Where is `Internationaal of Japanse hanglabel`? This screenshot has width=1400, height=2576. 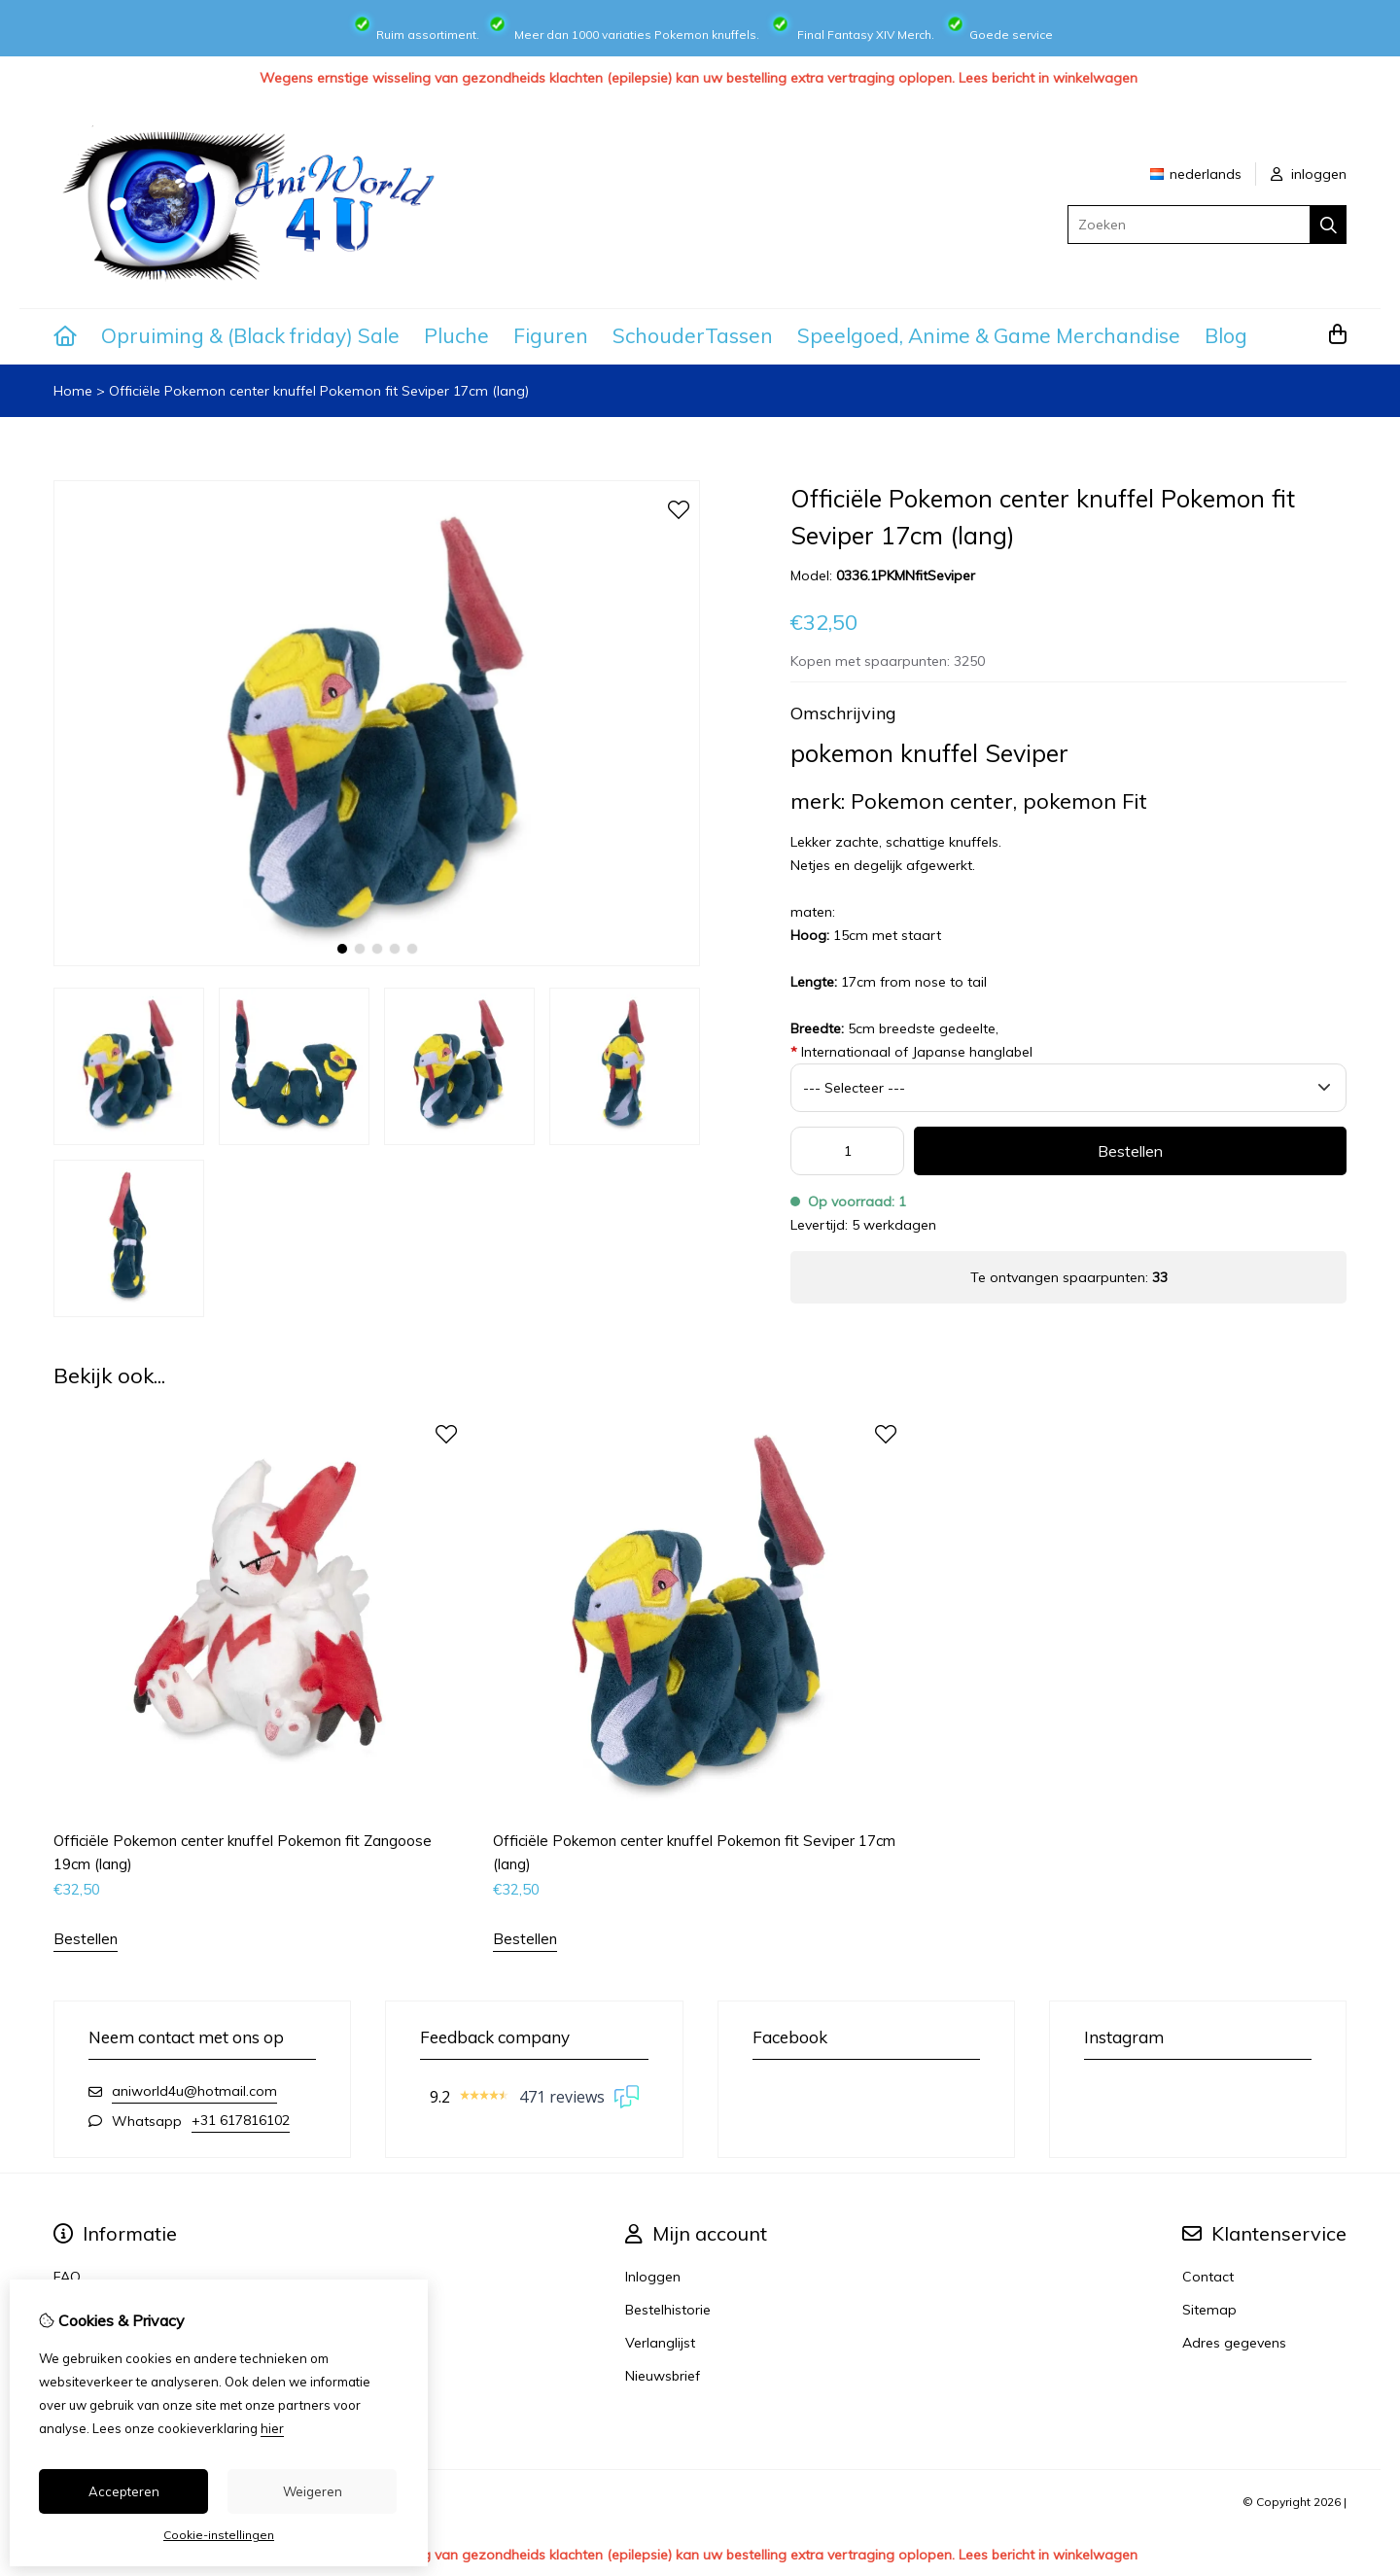
Internationaal of Japanse hanglabel is located at coordinates (911, 1052).